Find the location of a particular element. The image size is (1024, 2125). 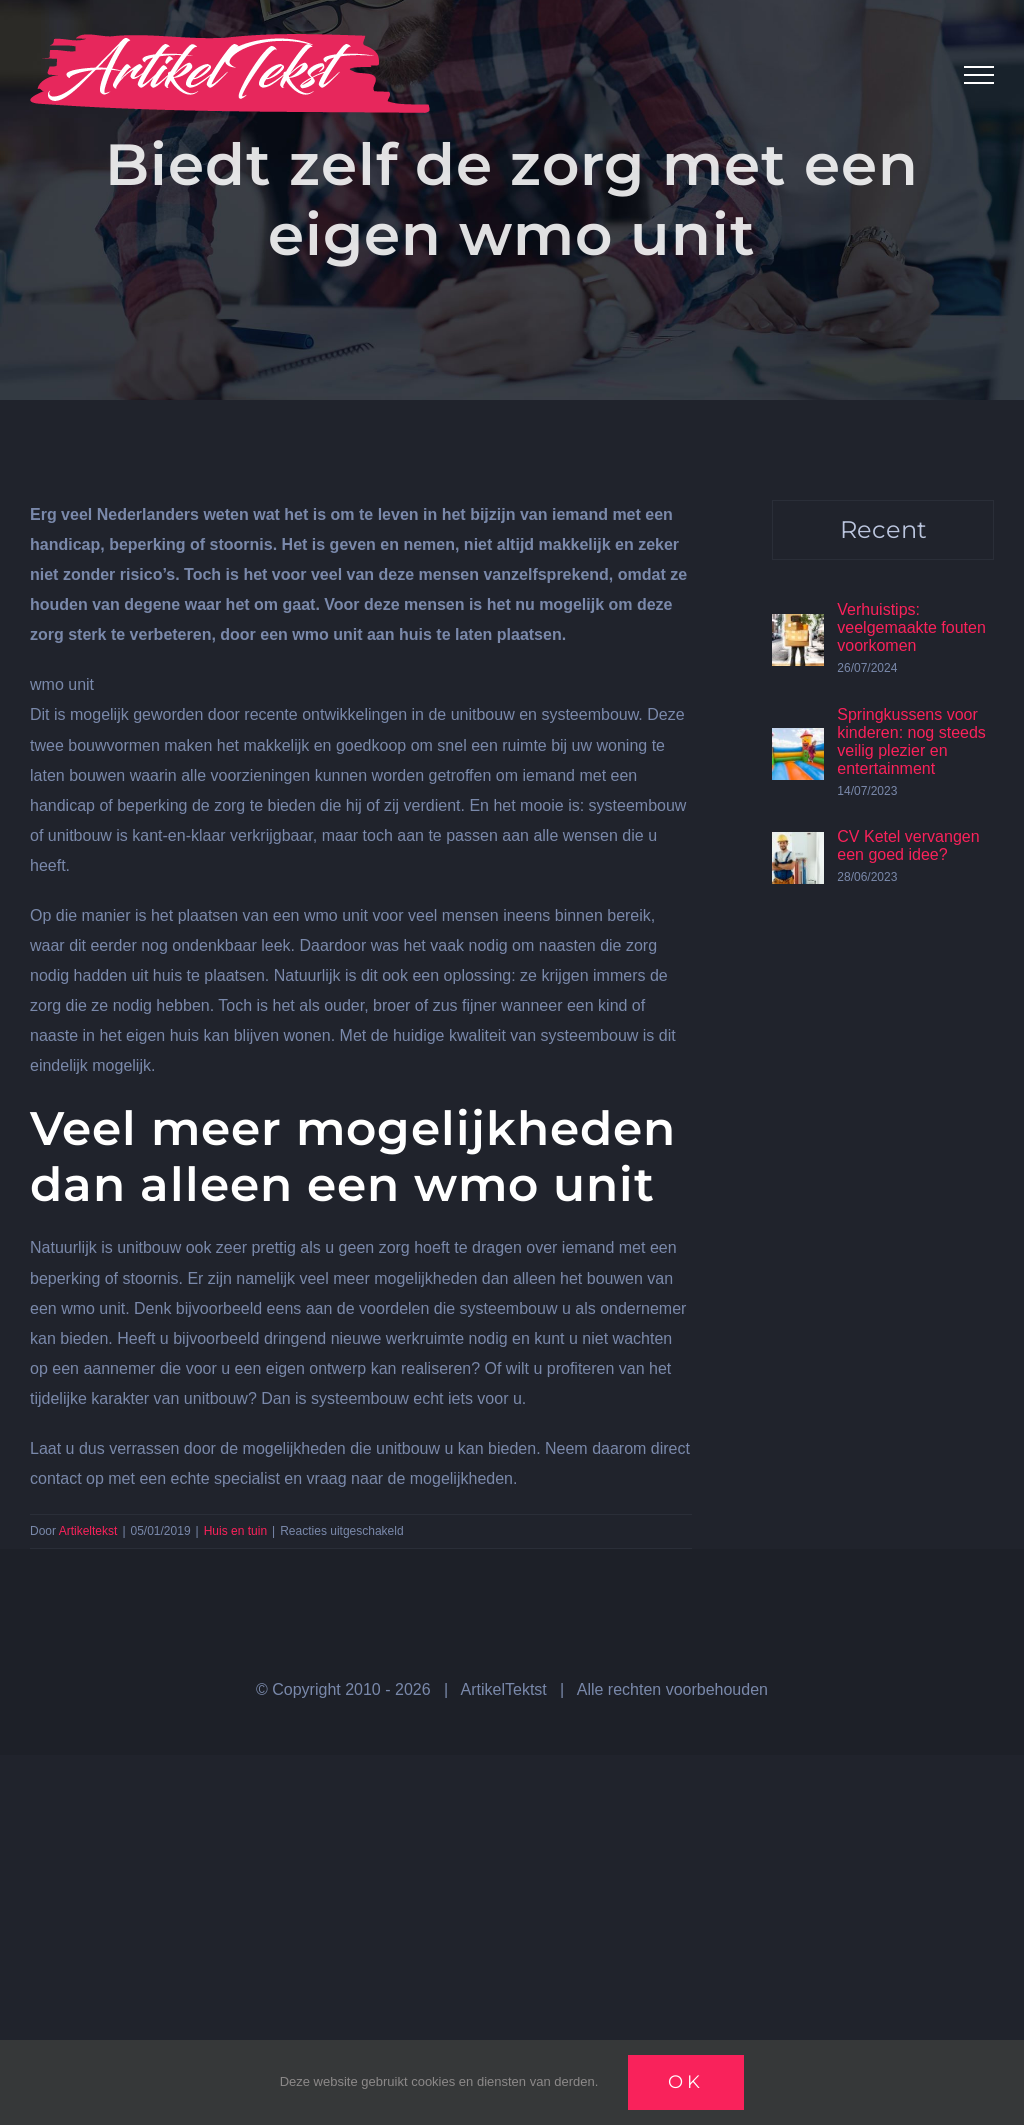

Verhuistips: veelgemaakte fouten voorkomen is located at coordinates (911, 627).